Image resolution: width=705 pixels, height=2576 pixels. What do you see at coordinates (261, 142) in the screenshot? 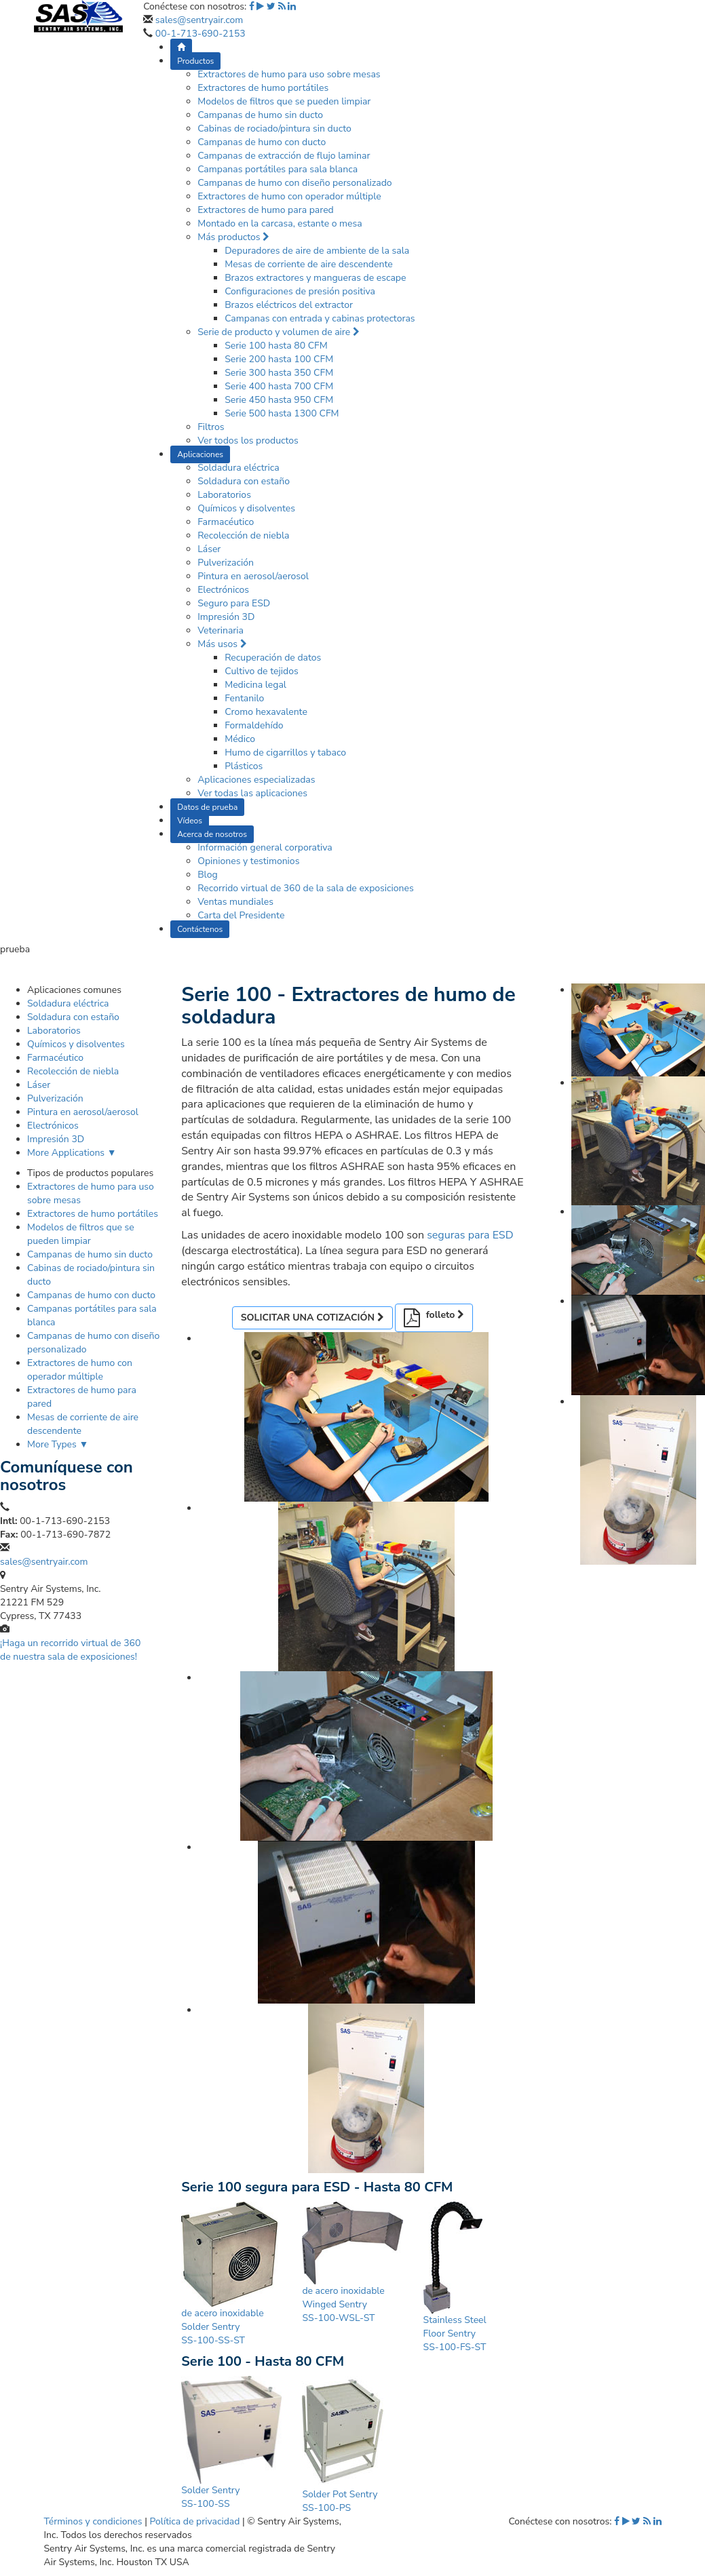
I see `Campanas de humo con ducto` at bounding box center [261, 142].